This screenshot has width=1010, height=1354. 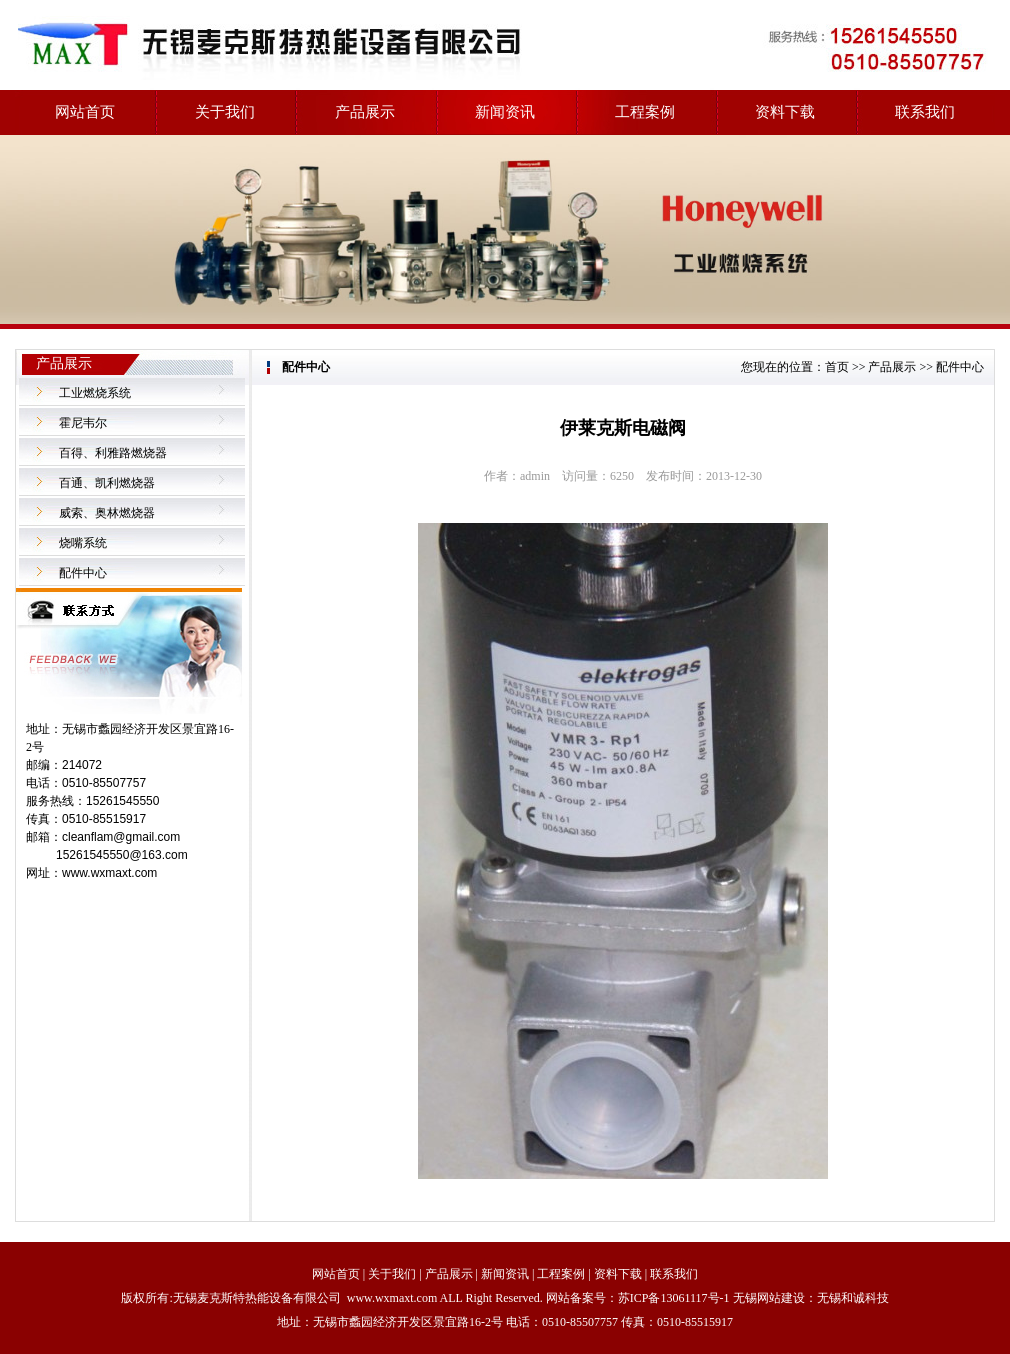 What do you see at coordinates (853, 1298) in the screenshot?
I see `无锡和诚科技` at bounding box center [853, 1298].